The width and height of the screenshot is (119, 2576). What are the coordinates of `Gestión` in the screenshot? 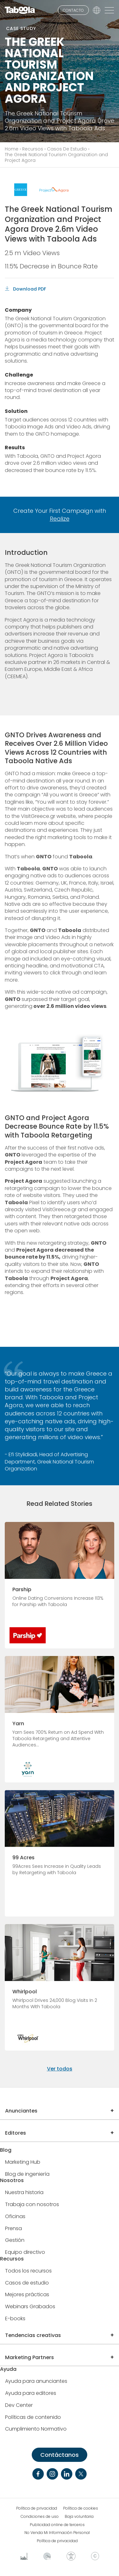 It's located at (14, 2240).